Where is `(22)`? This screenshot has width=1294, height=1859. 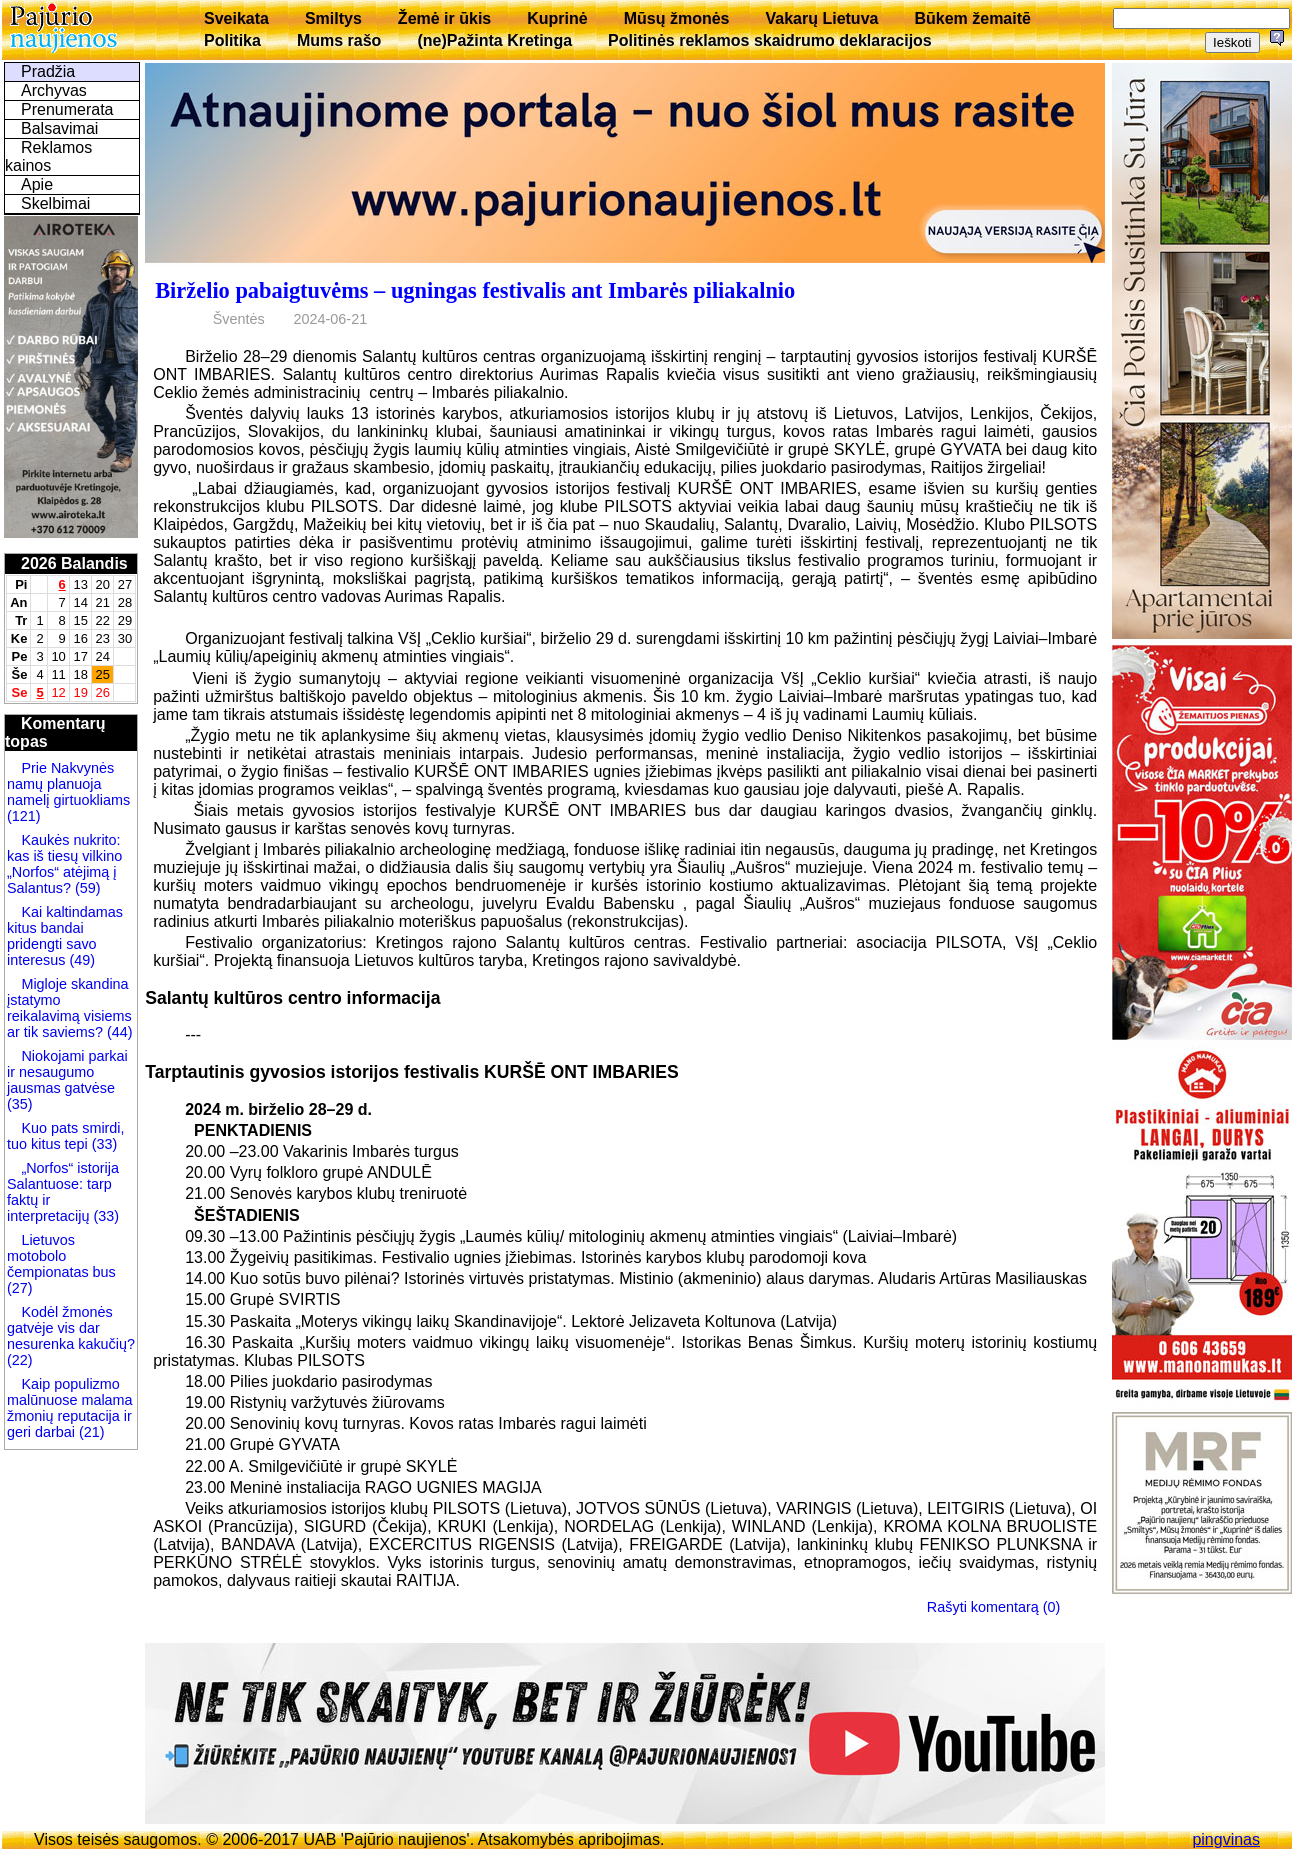 (22) is located at coordinates (20, 1360).